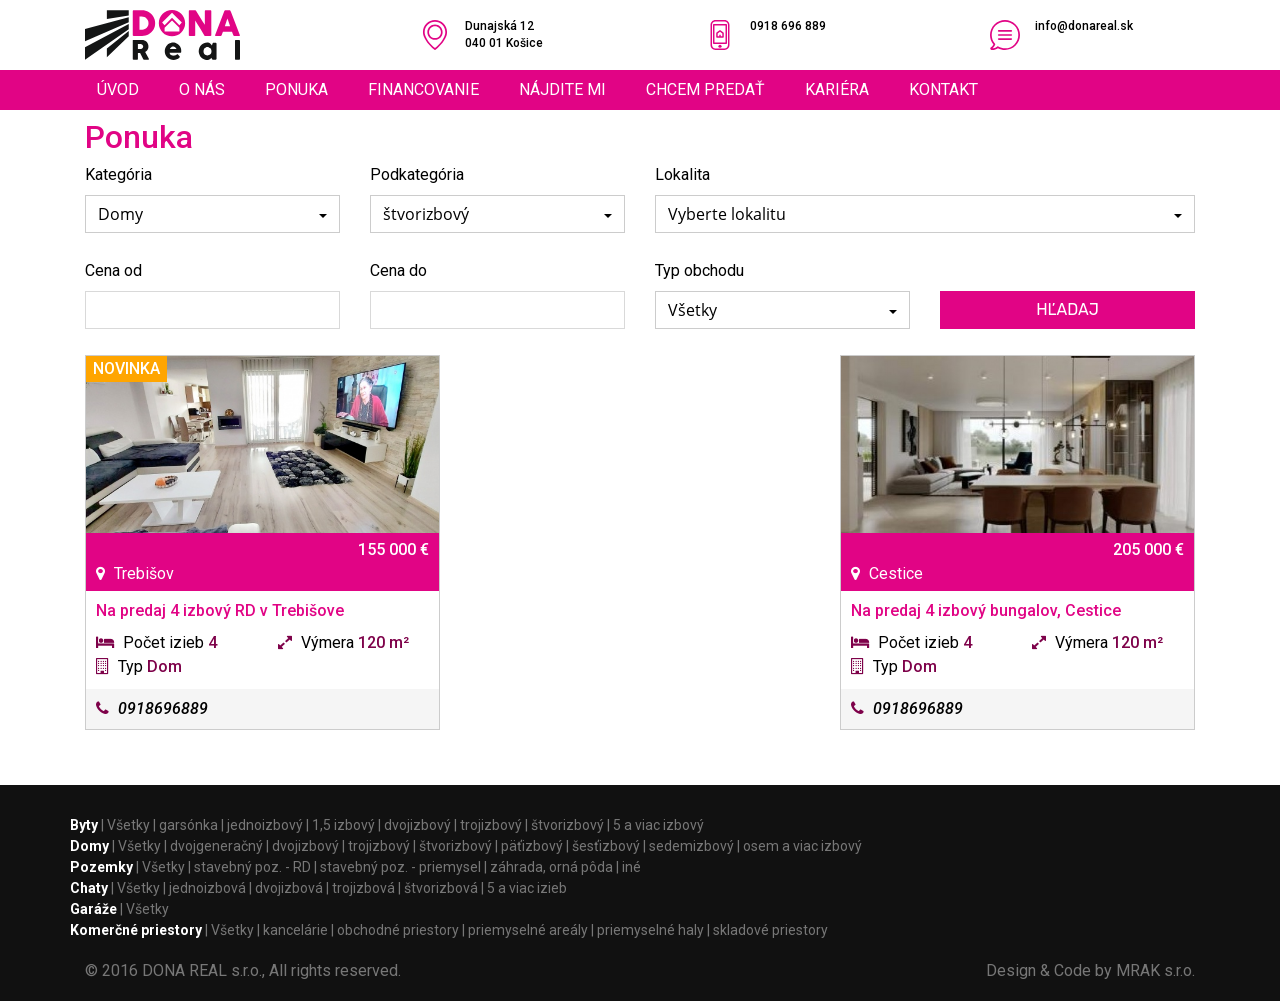 Image resolution: width=1280 pixels, height=1001 pixels. Describe the element at coordinates (1155, 970) in the screenshot. I see `MRAK s.r.o.` at that location.